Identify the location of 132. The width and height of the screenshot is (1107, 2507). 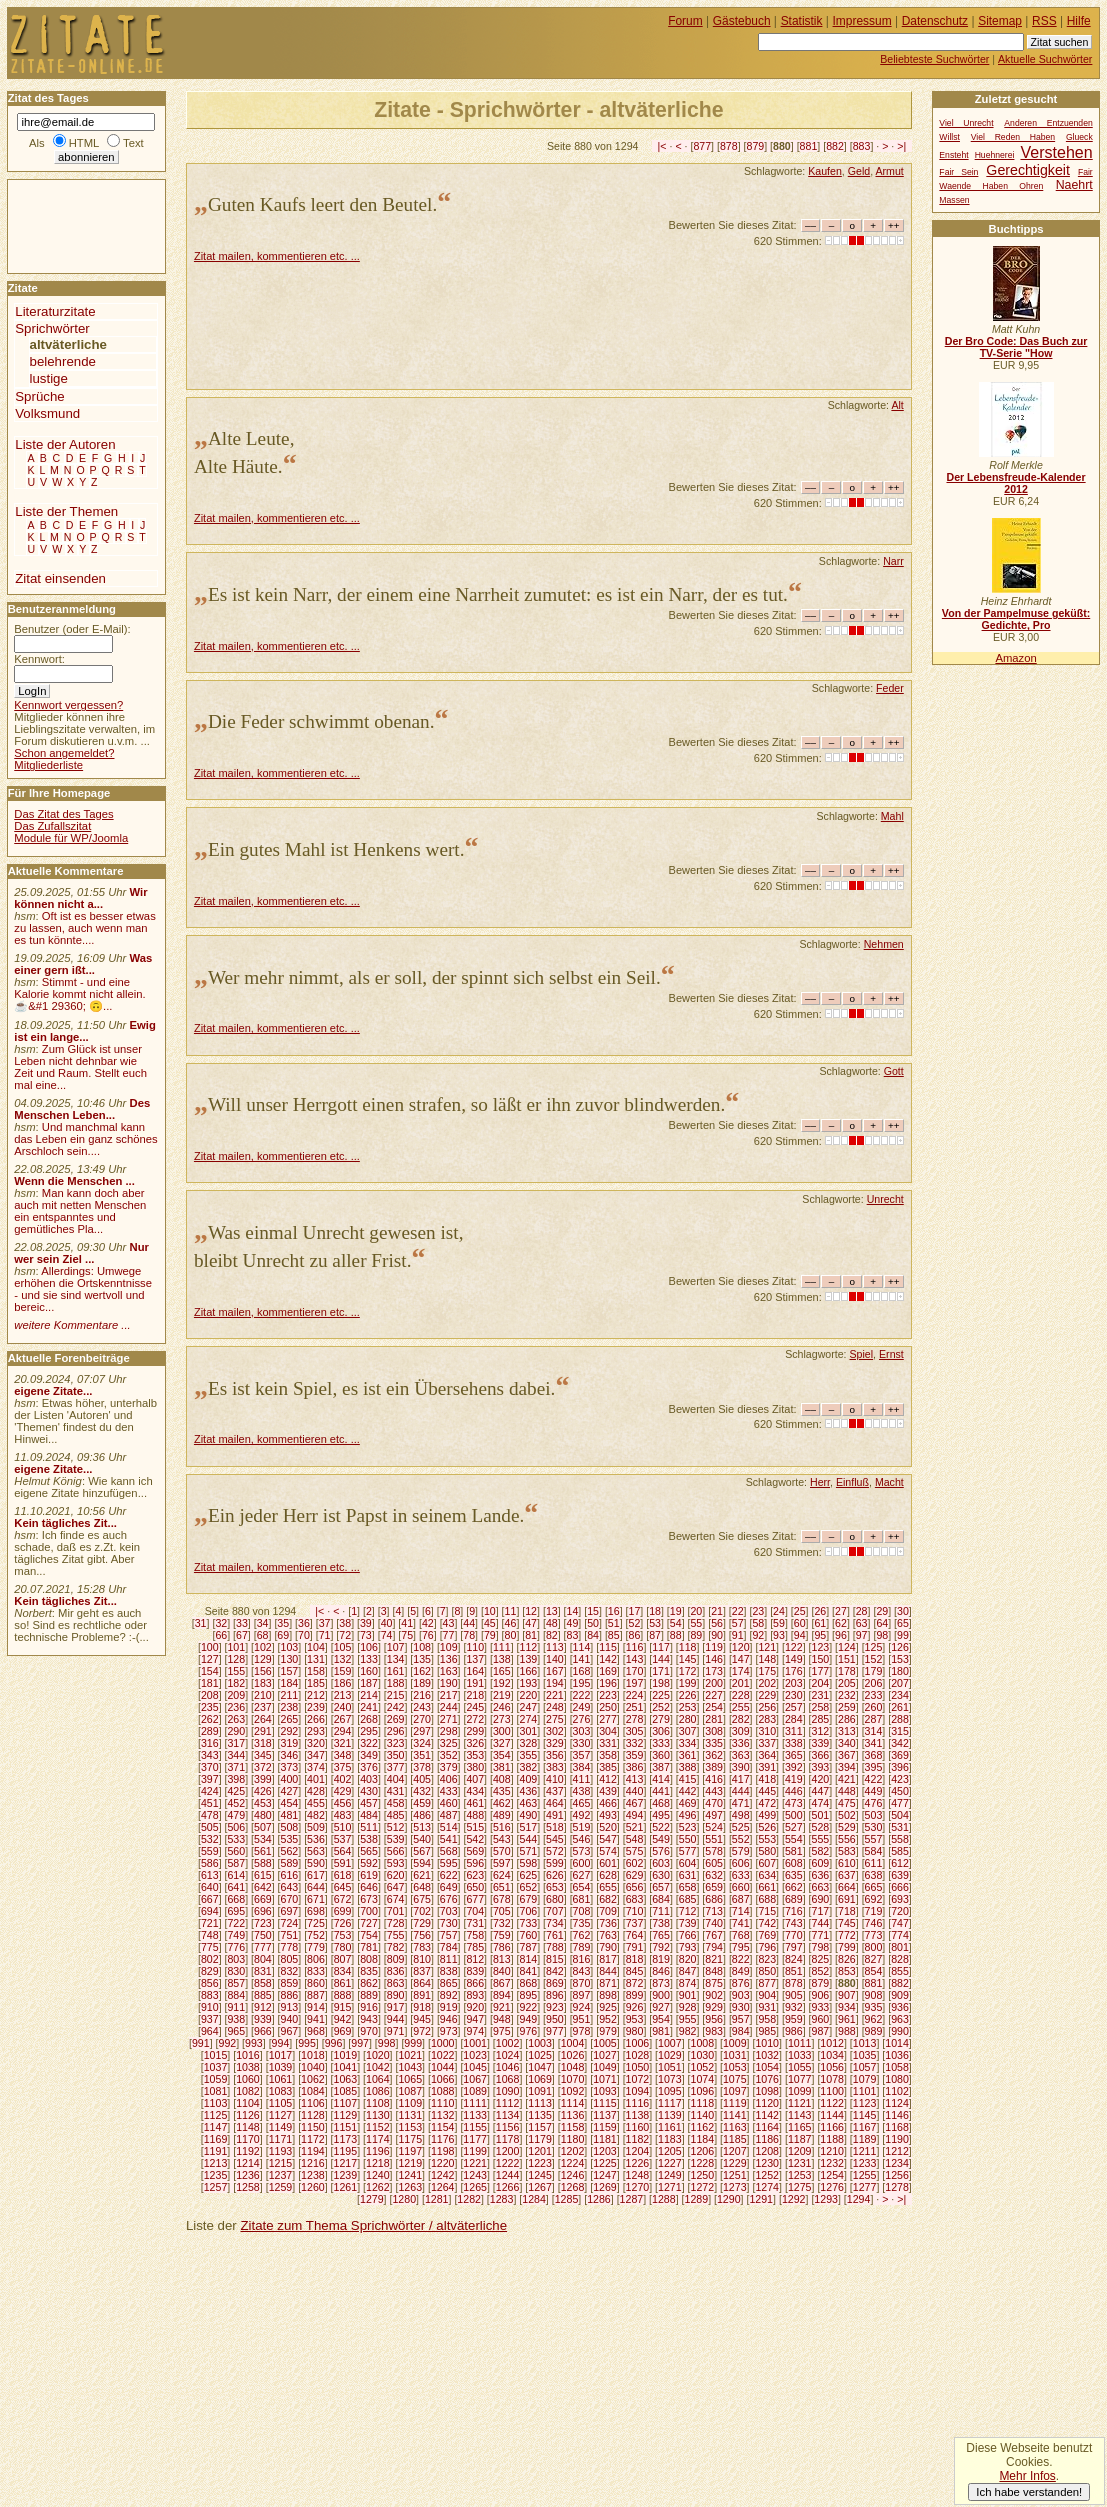
(343, 1659).